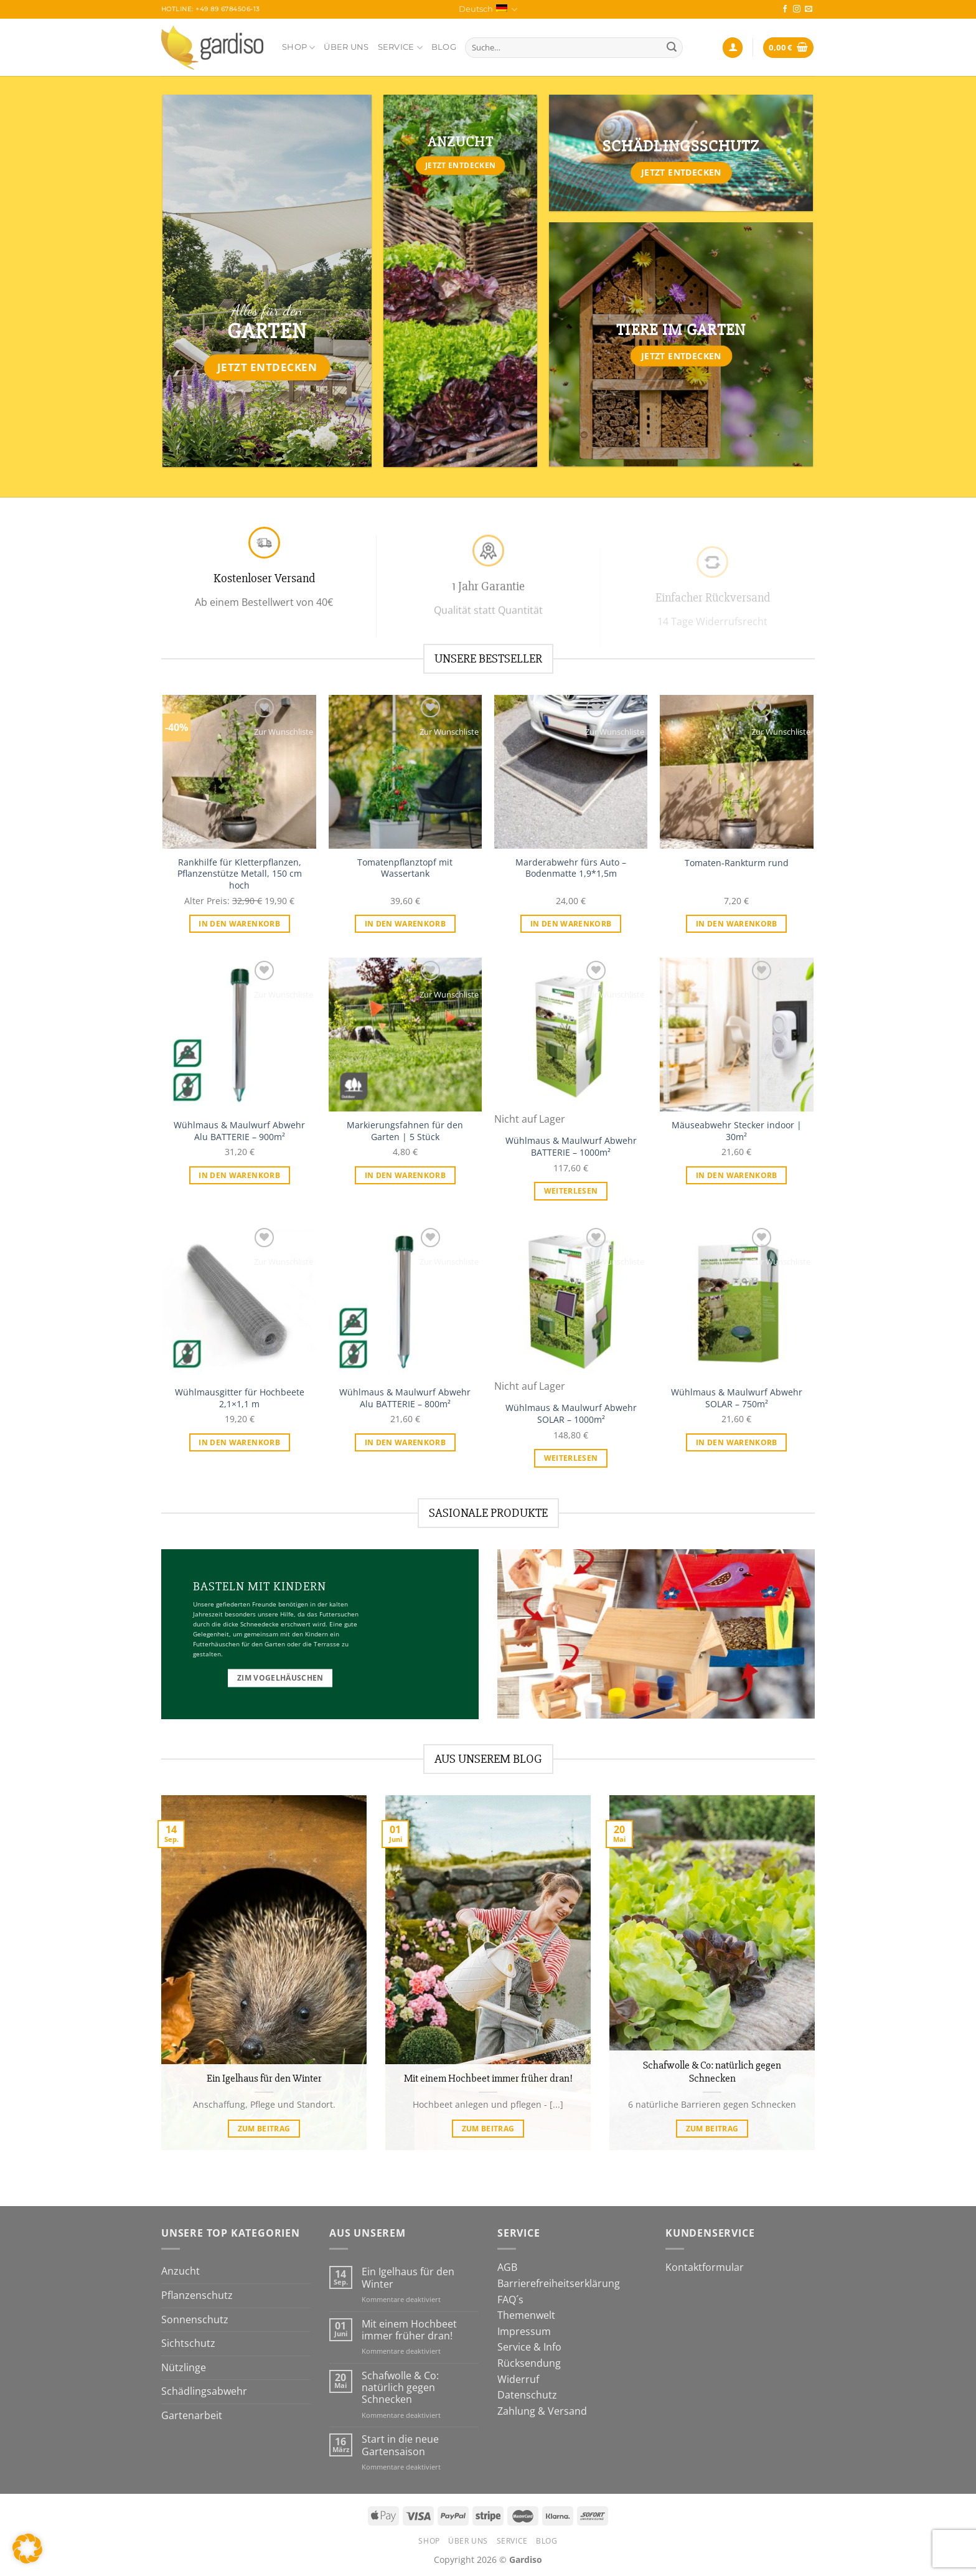  I want to click on Marderabwehr fürs Auto – Bodenmatte 1,9*1,5m, so click(570, 868).